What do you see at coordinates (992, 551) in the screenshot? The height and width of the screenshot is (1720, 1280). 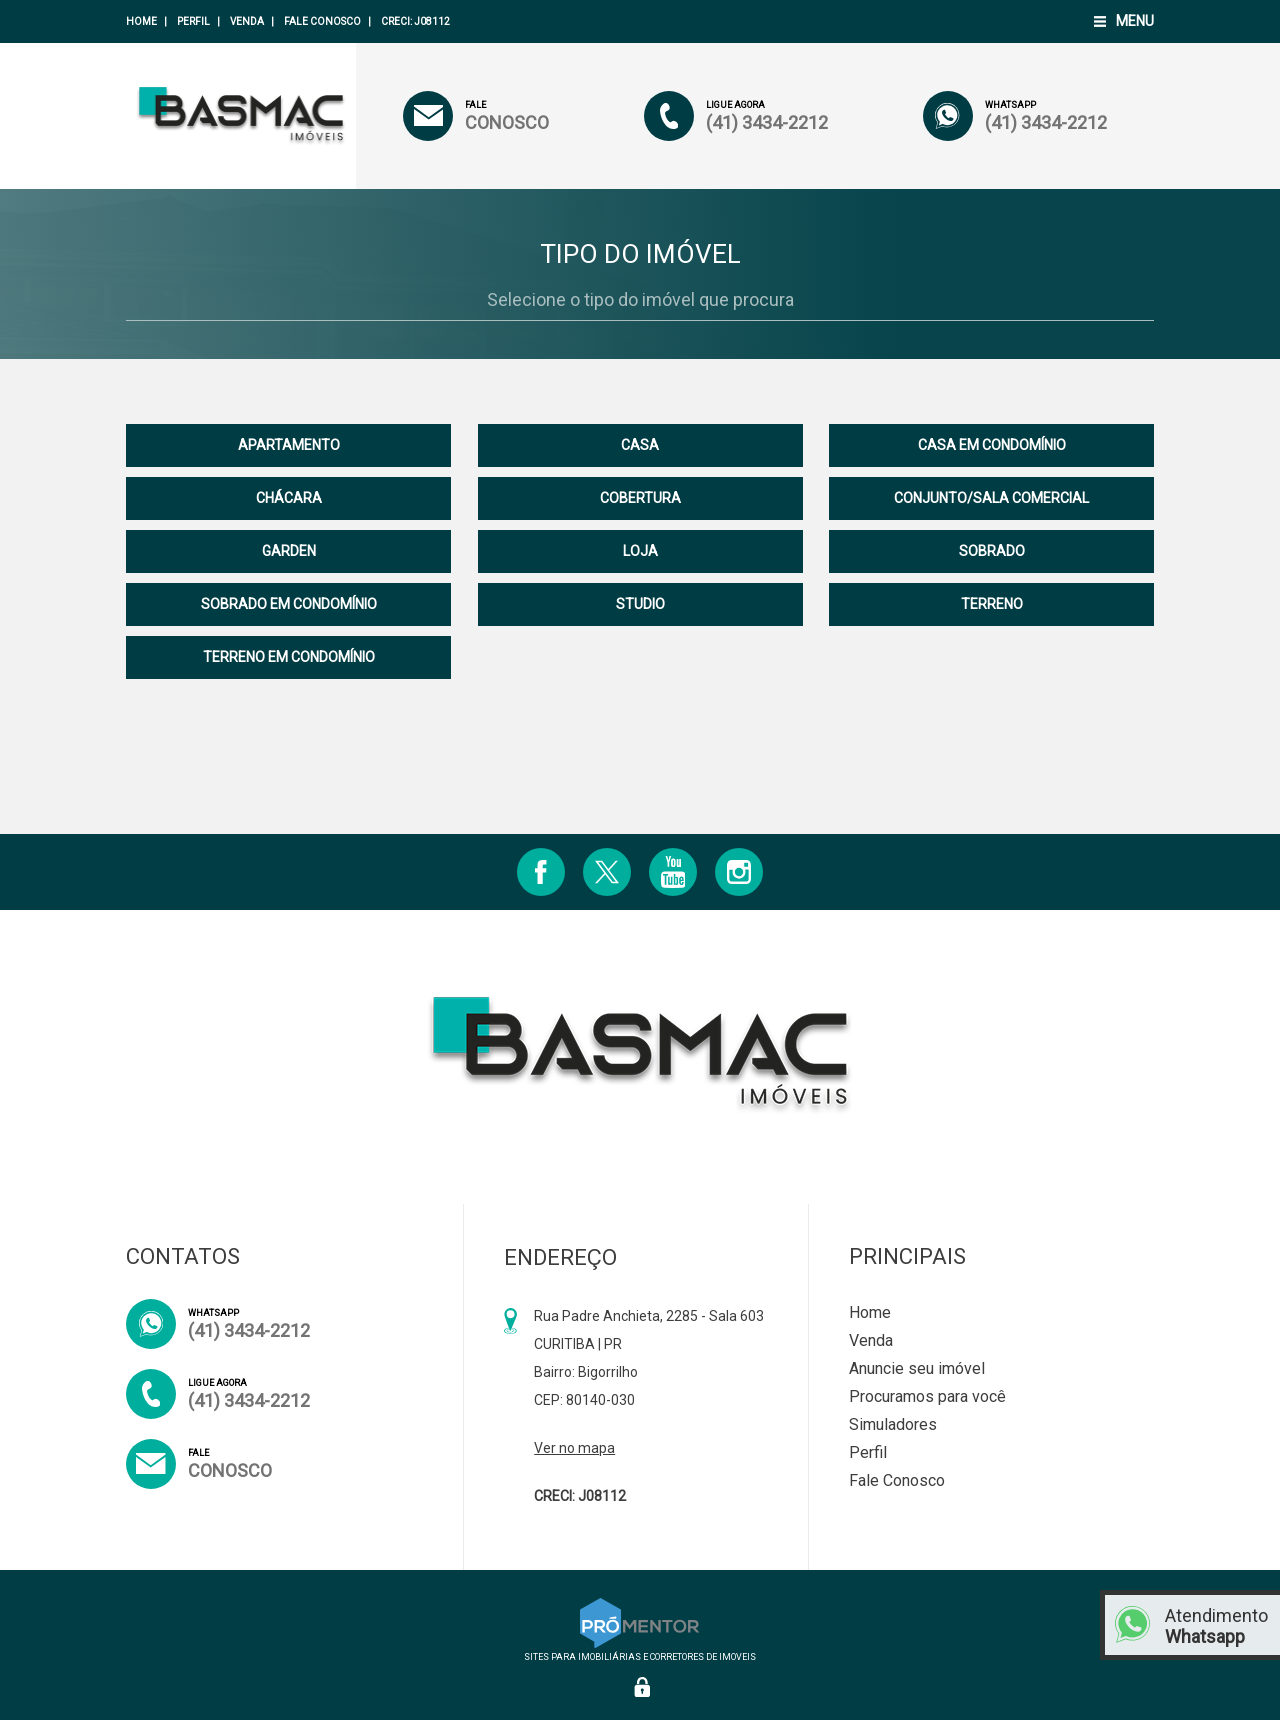 I see `SOBRADO` at bounding box center [992, 551].